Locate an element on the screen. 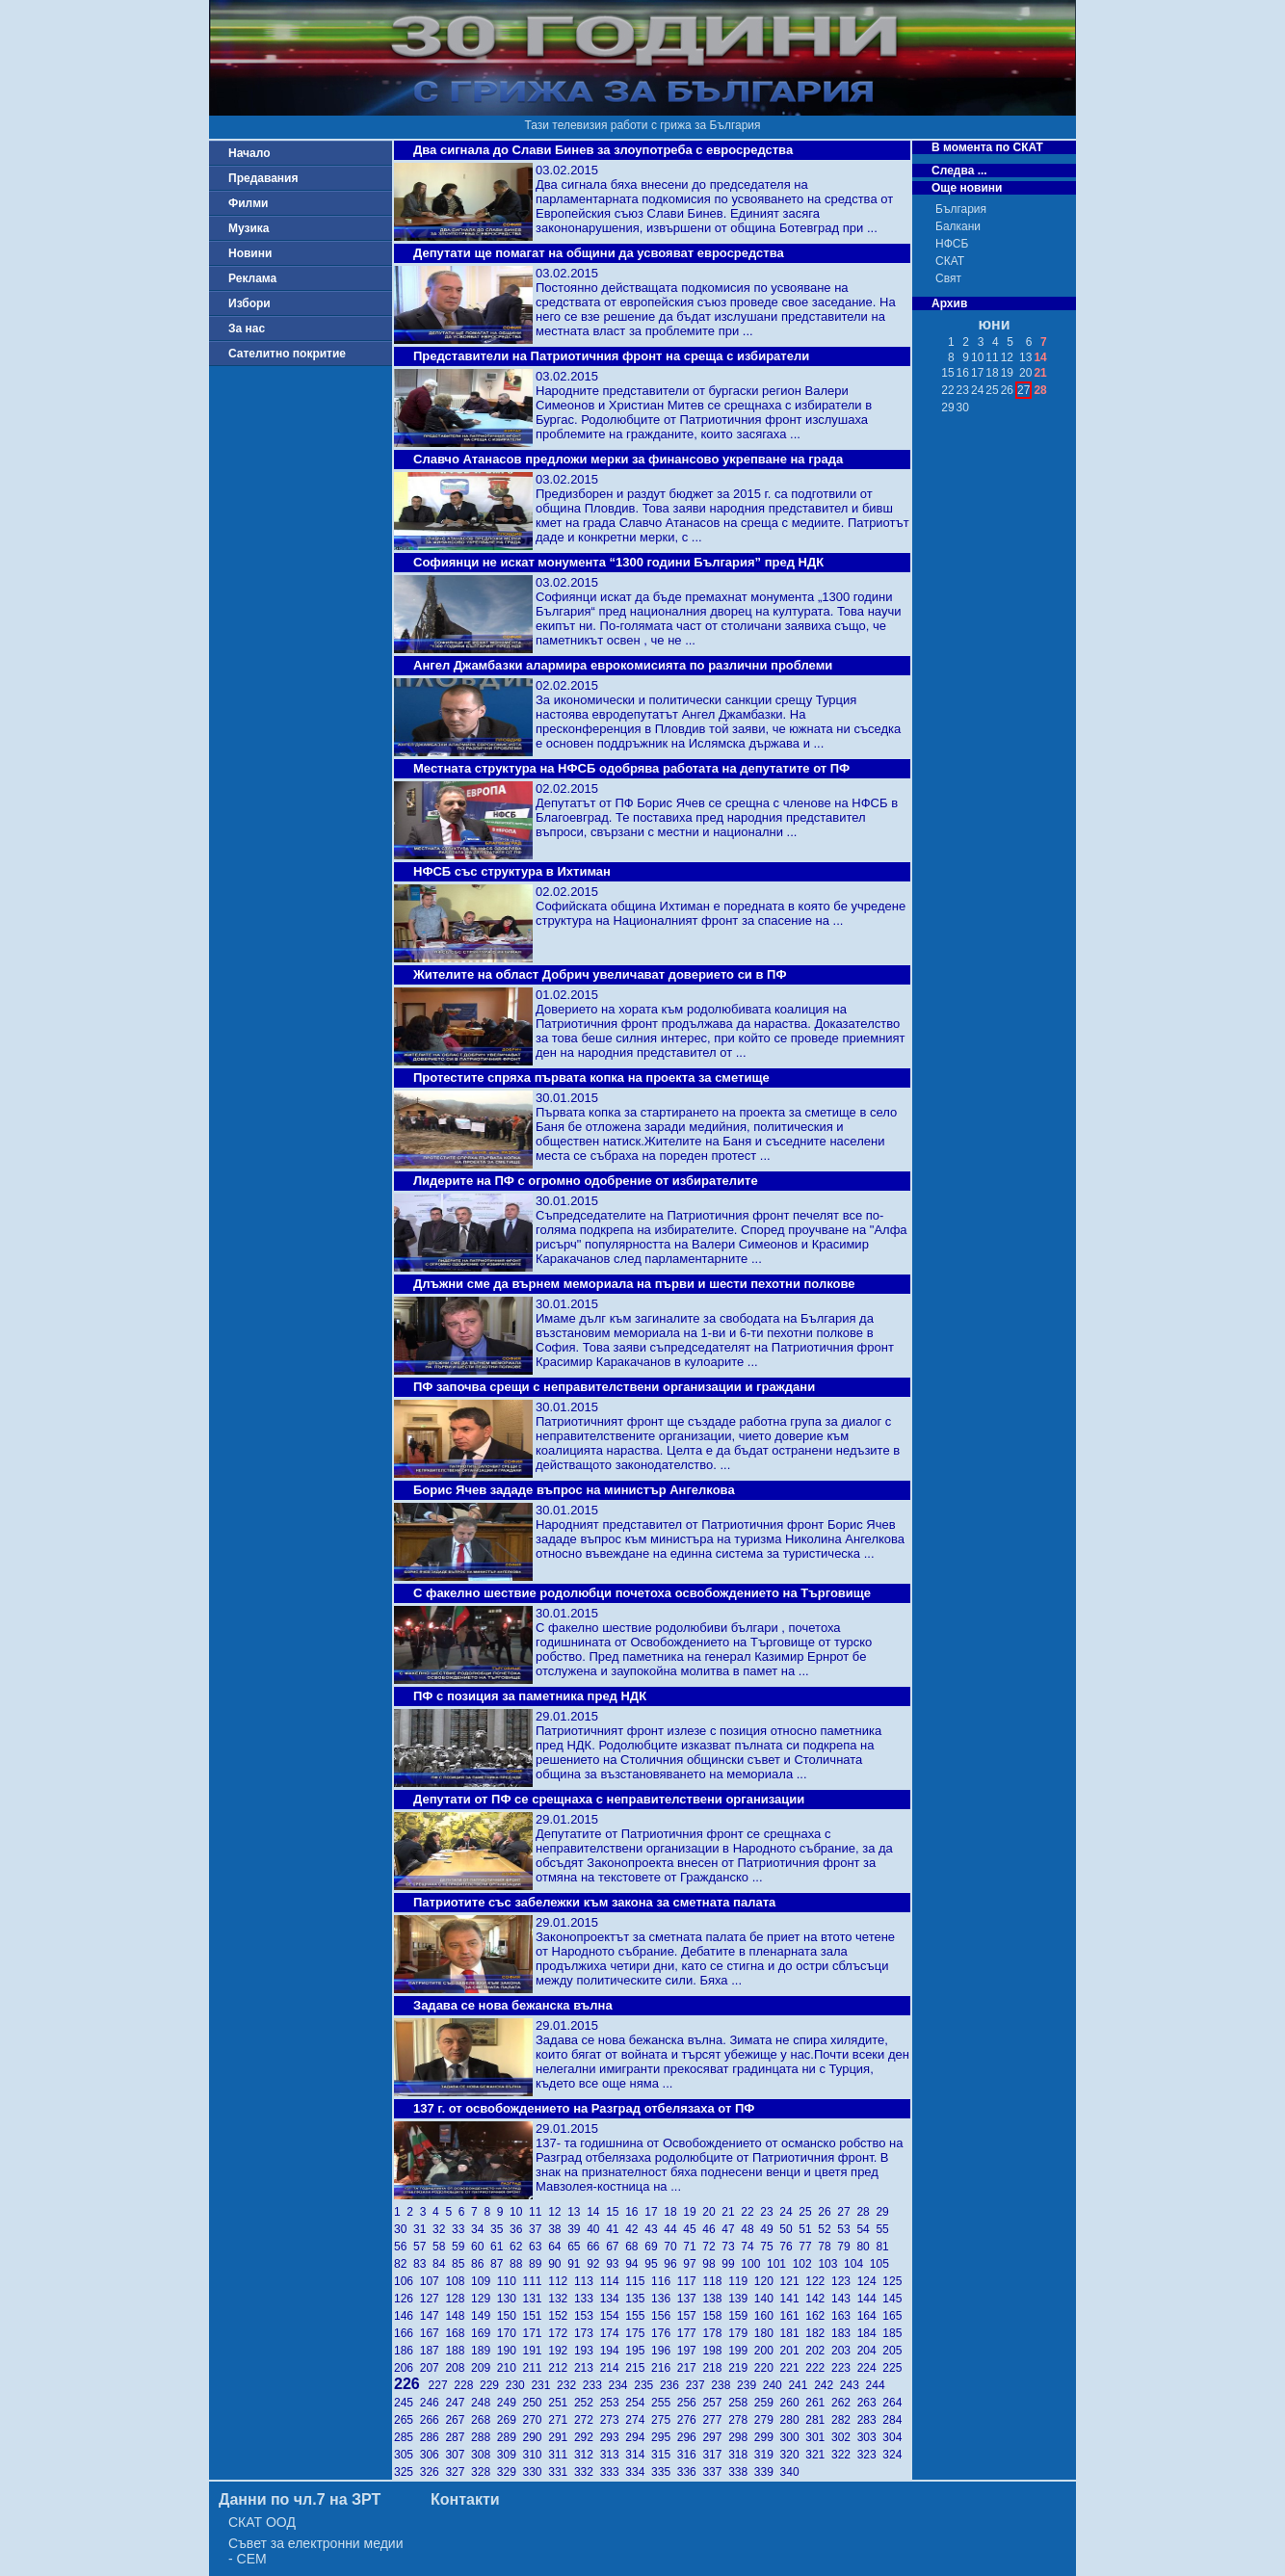 This screenshot has width=1285, height=2576. 227 is located at coordinates (442, 2385).